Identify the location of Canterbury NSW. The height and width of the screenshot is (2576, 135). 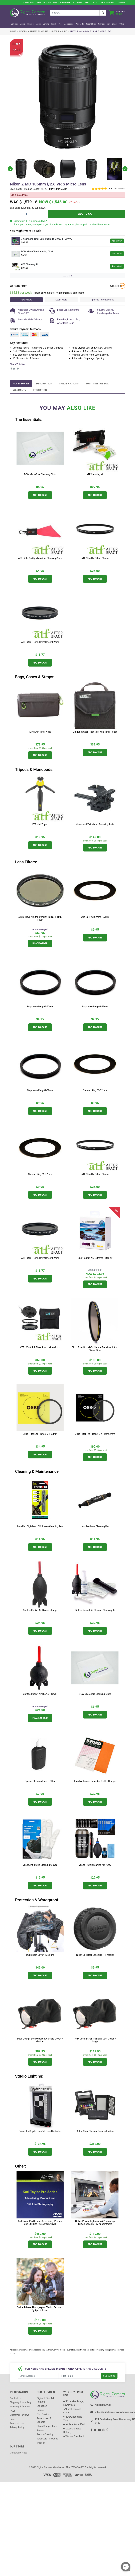
(18, 2452).